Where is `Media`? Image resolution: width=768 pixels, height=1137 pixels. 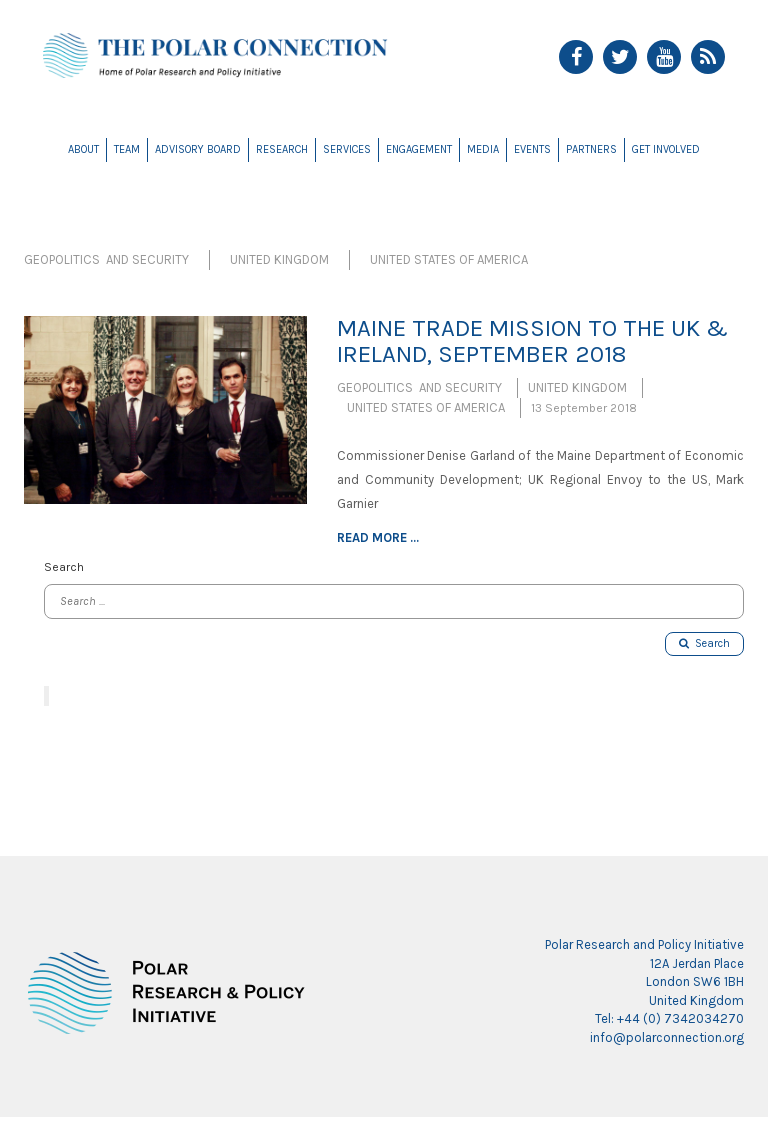 Media is located at coordinates (483, 149).